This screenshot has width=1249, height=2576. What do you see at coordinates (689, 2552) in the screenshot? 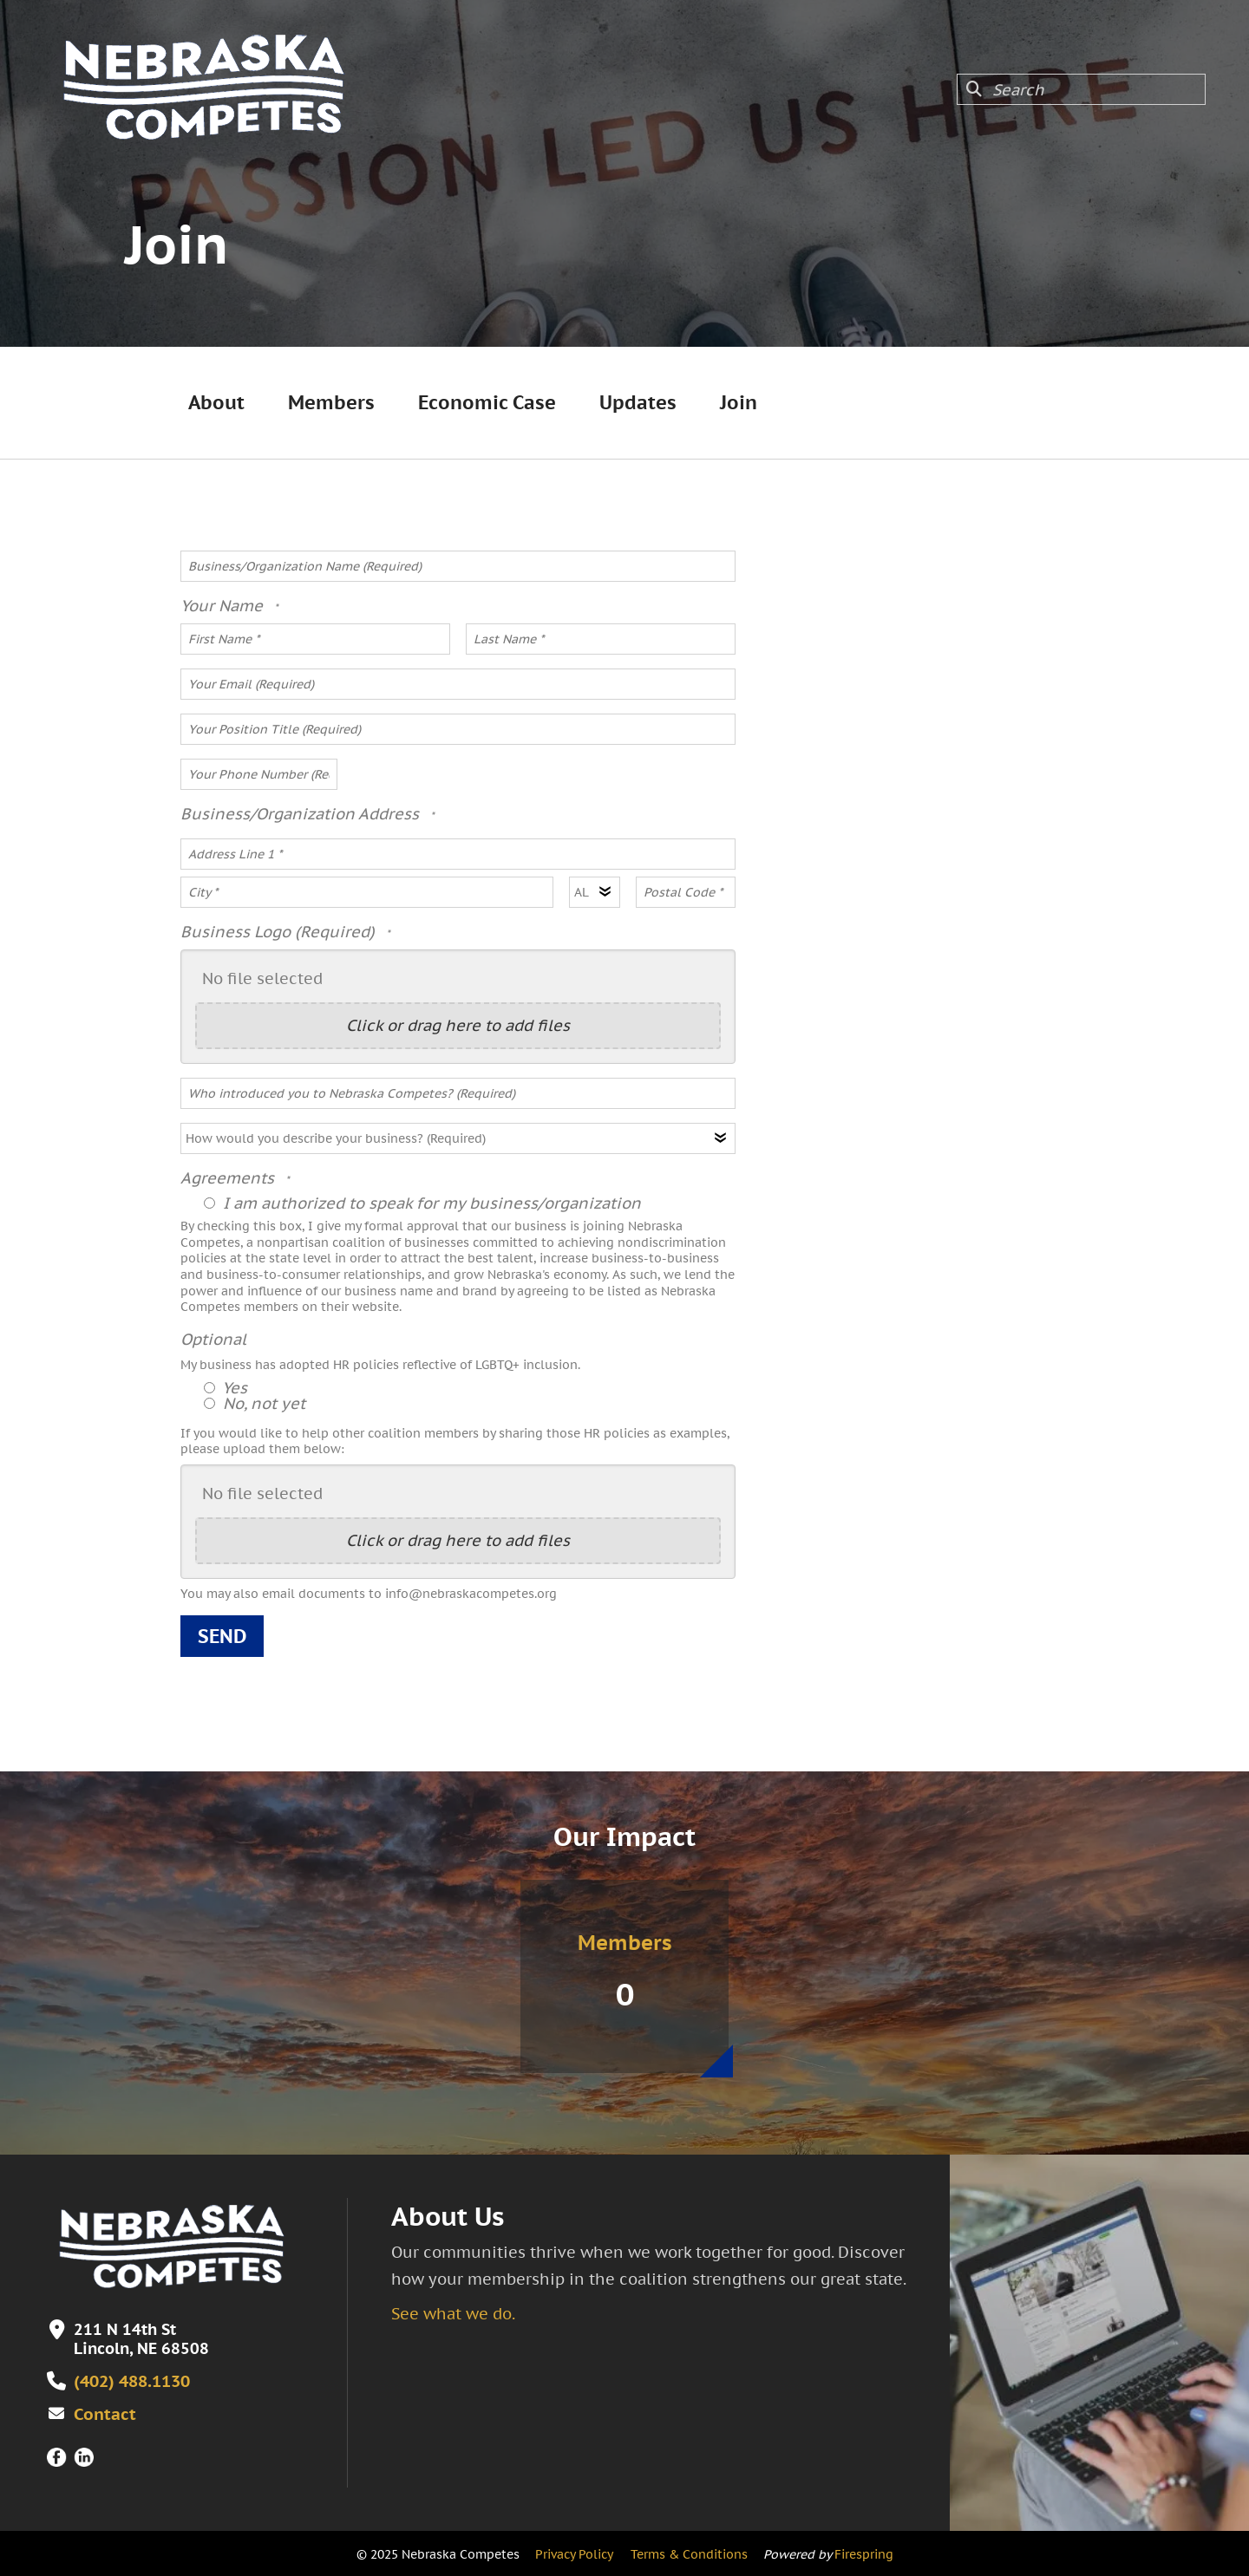
I see `Terms & Conditions` at bounding box center [689, 2552].